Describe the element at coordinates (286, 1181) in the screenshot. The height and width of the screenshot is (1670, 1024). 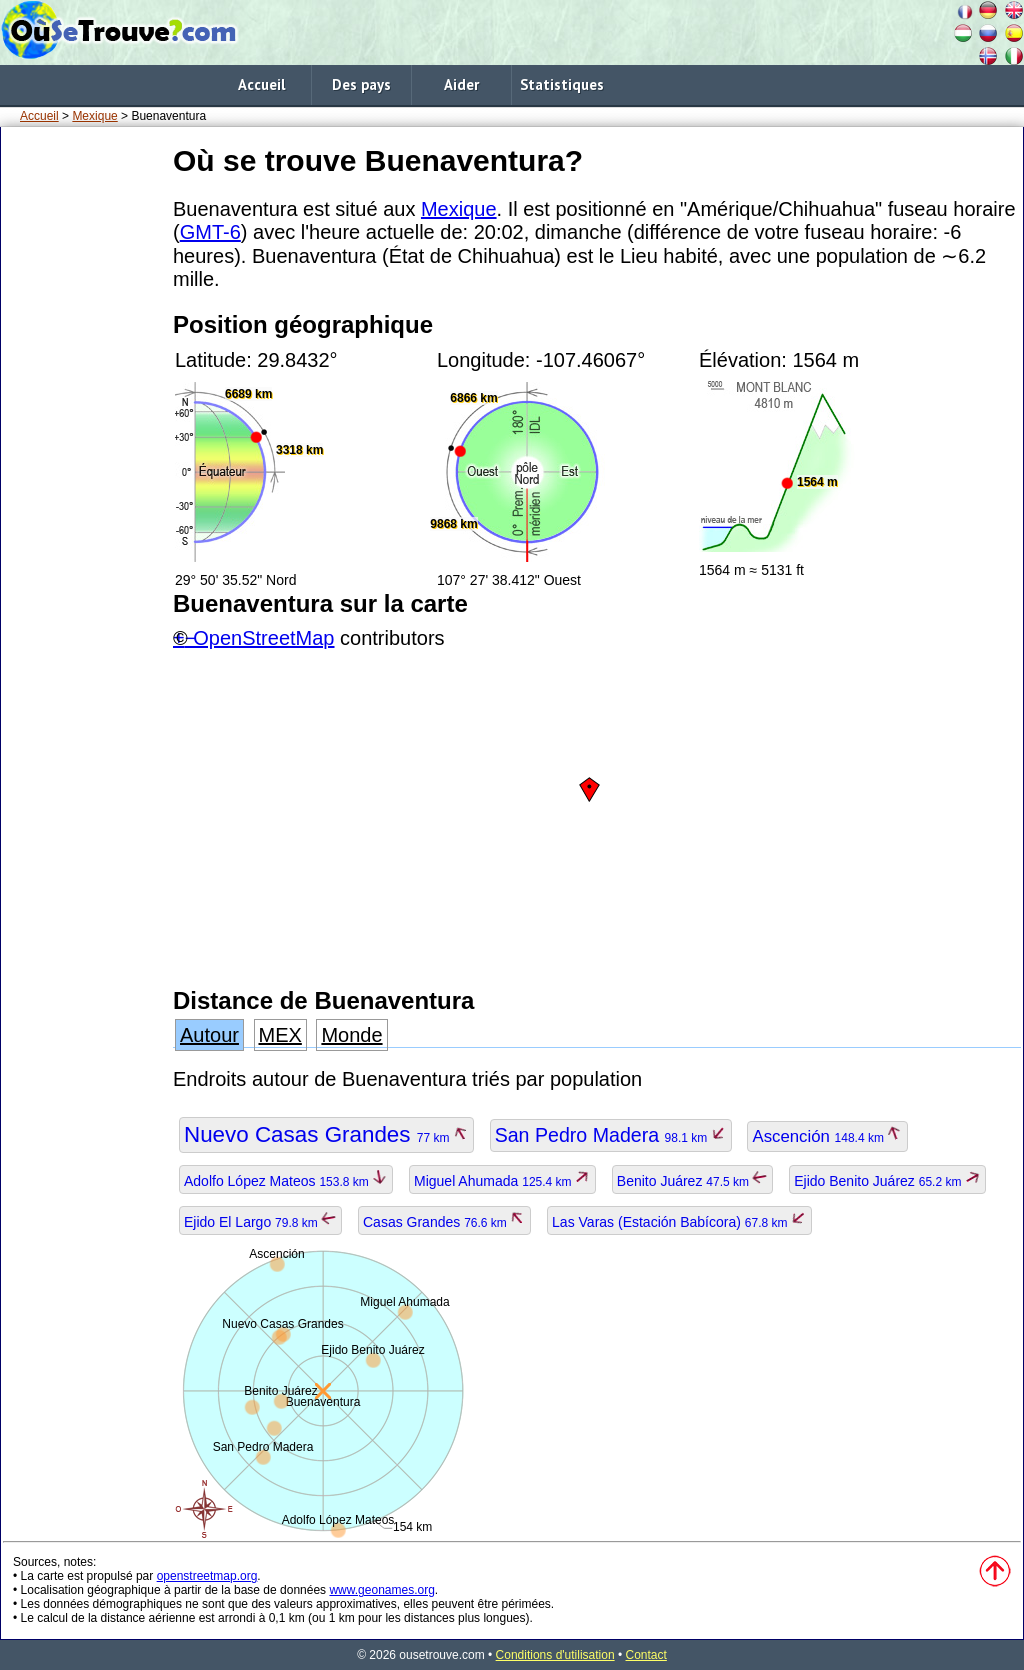
I see `Adolfo López Mateos` at that location.